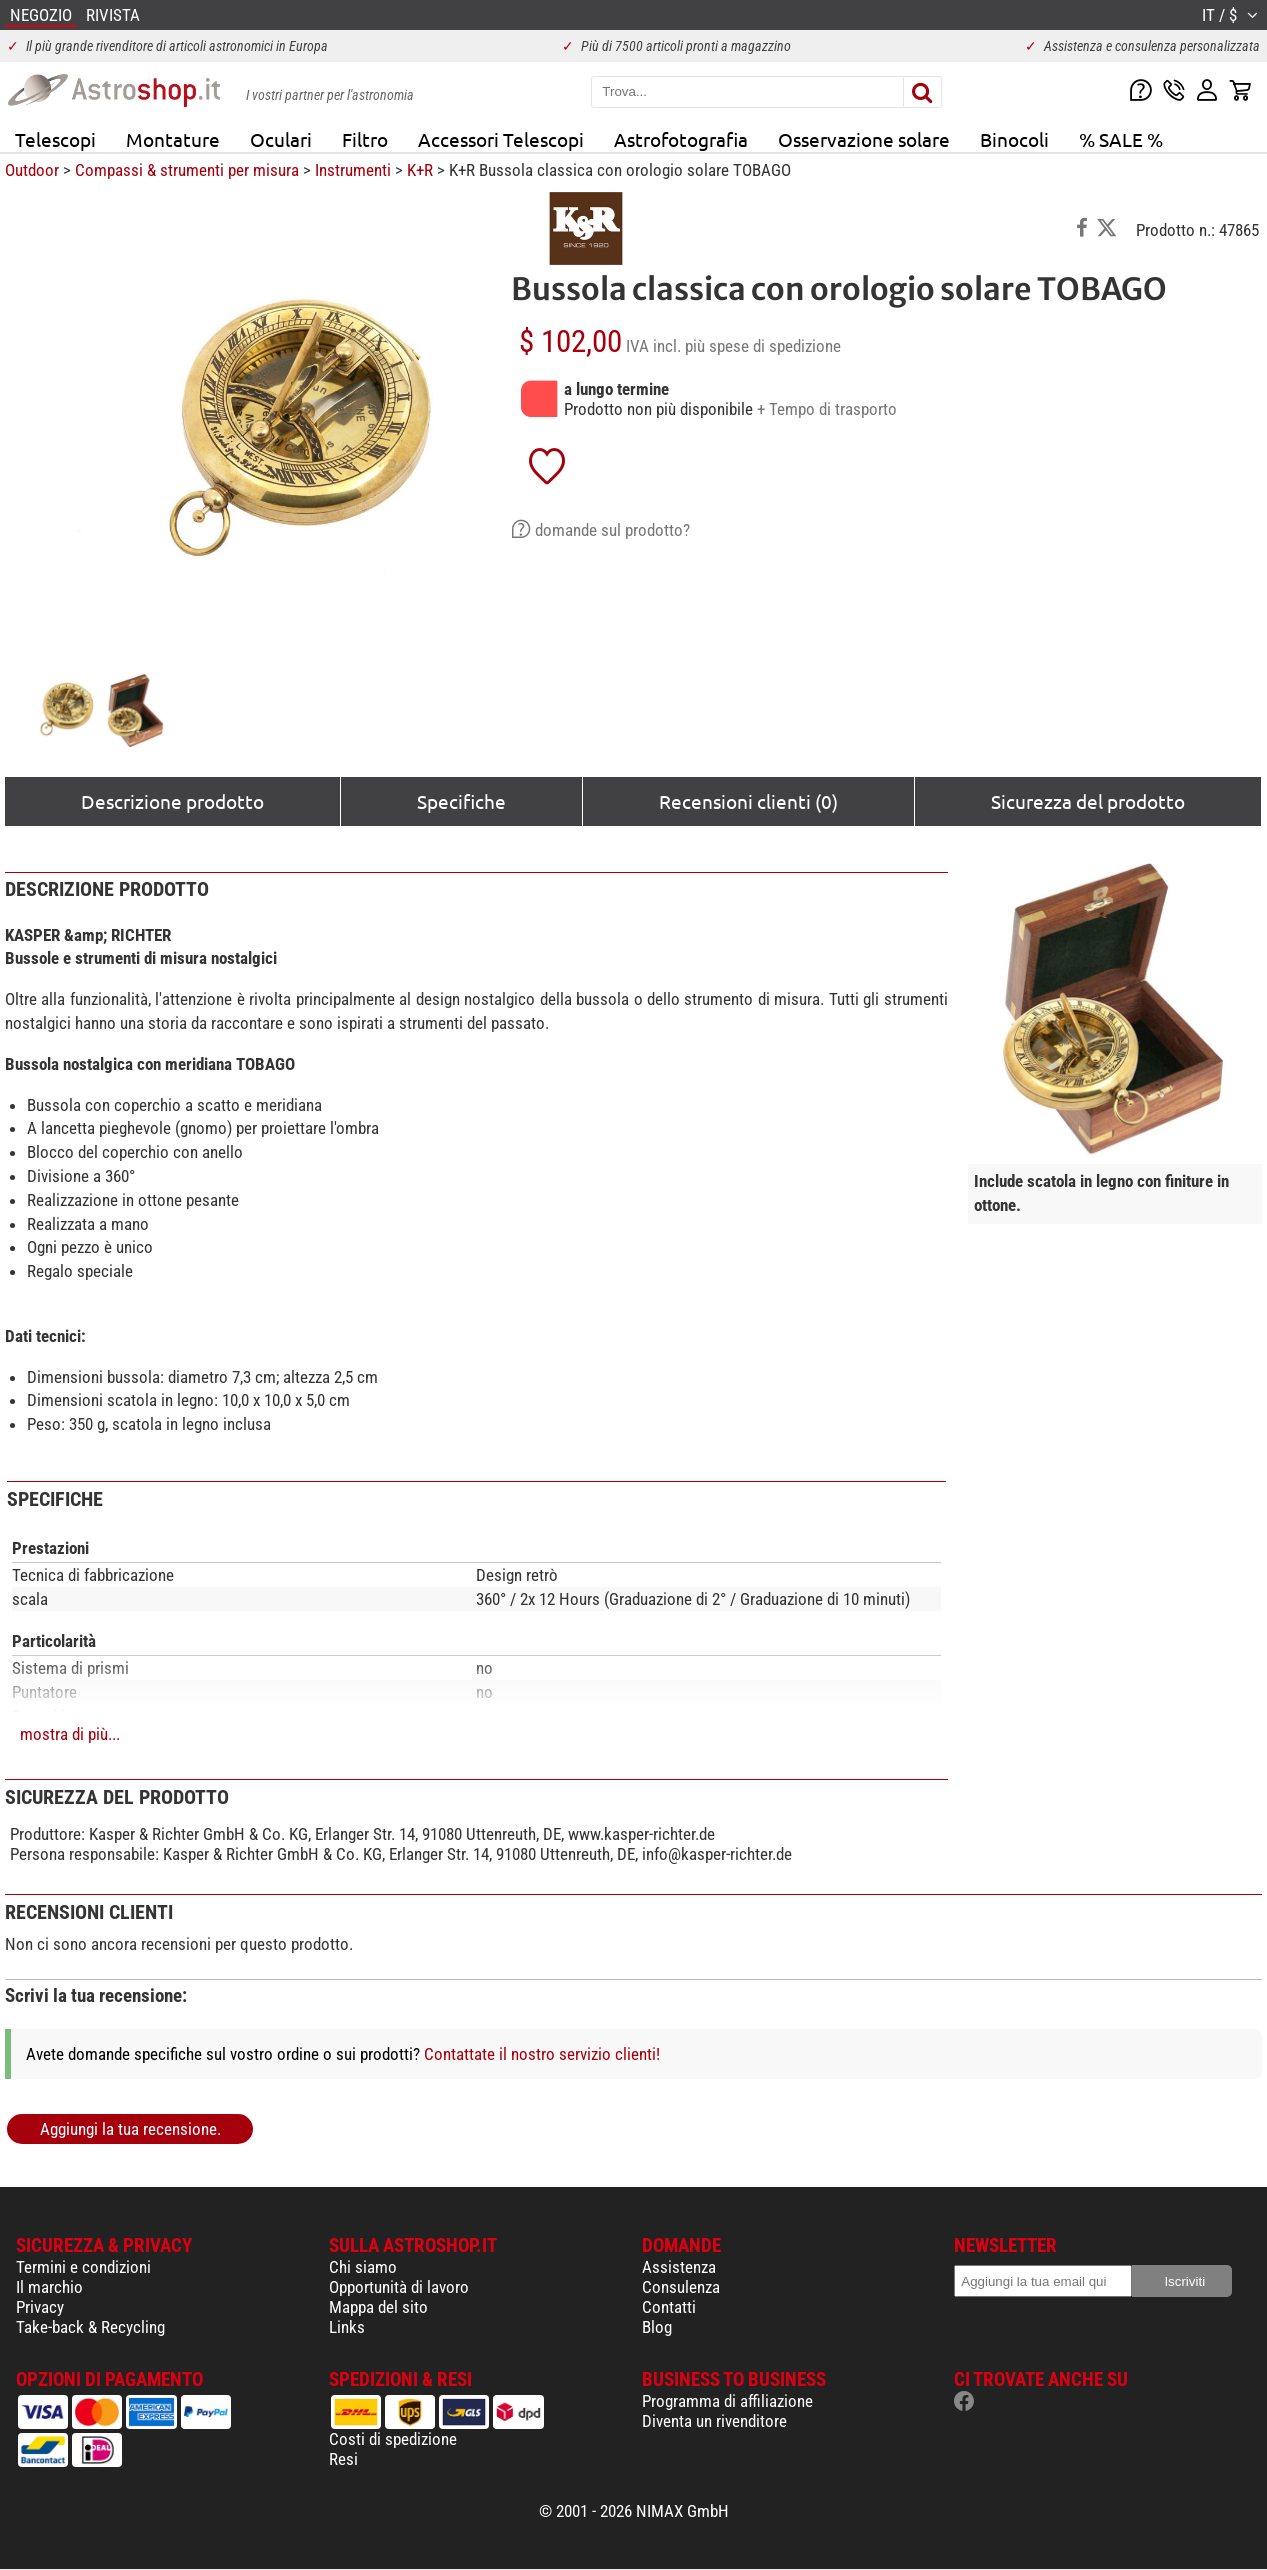 This screenshot has height=2570, width=1267. What do you see at coordinates (281, 139) in the screenshot?
I see `Oculari` at bounding box center [281, 139].